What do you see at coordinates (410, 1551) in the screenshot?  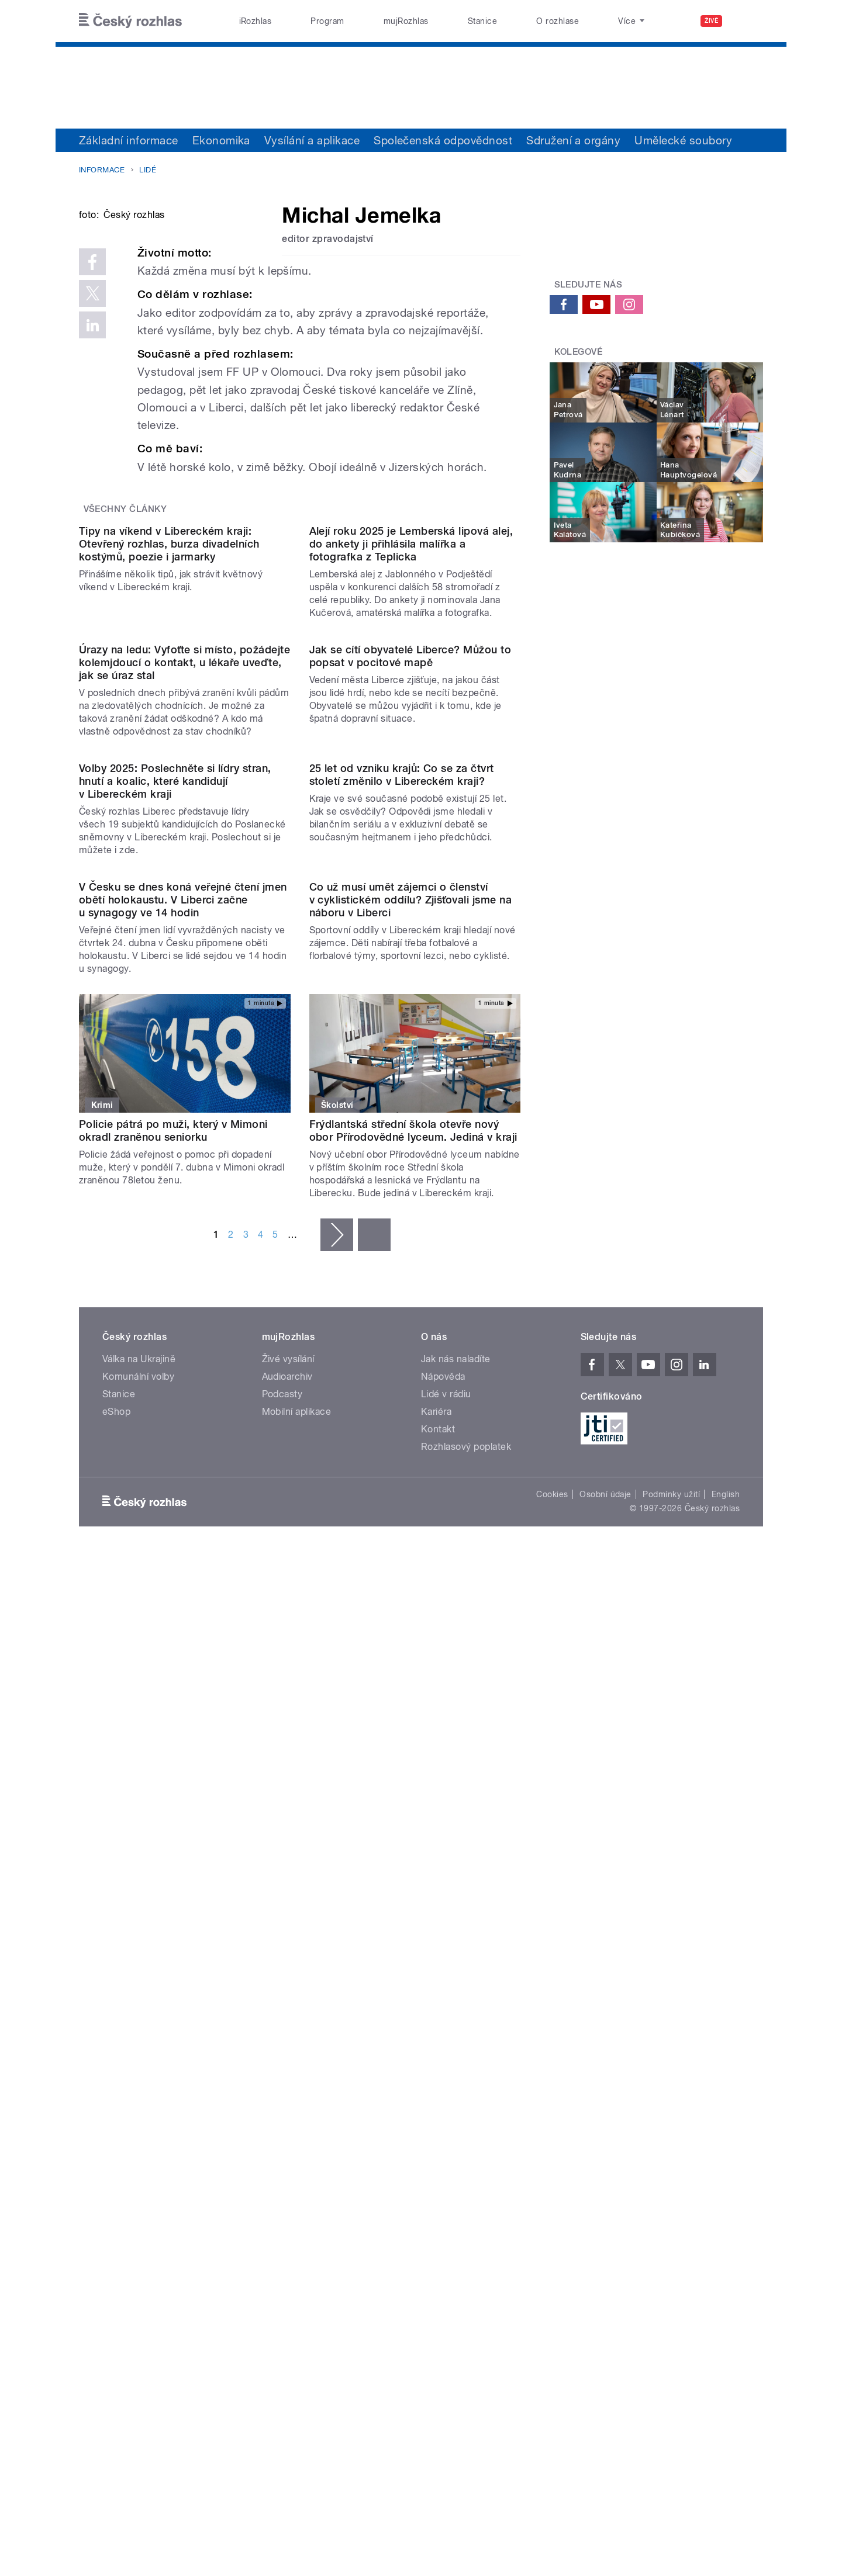 I see `Co už musí umět zájemci o členství v cyklistickém oddílu? Zjišťovali jsme na náboru v Liberci` at bounding box center [410, 1551].